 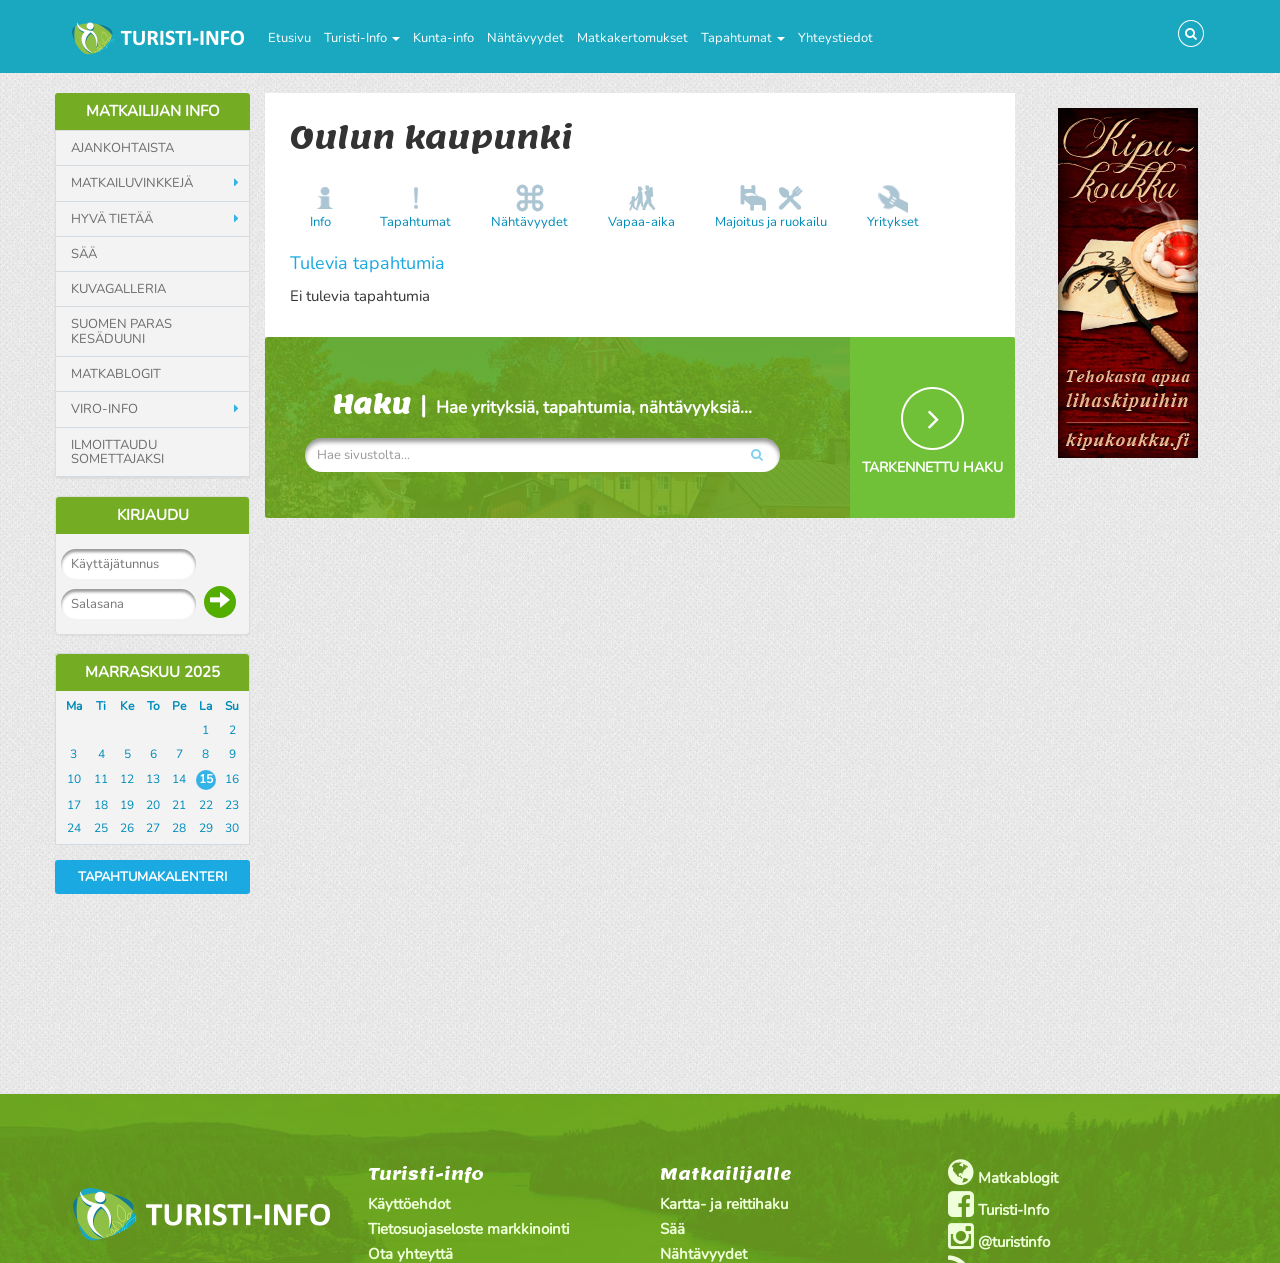 I want to click on To, so click(x=153, y=706).